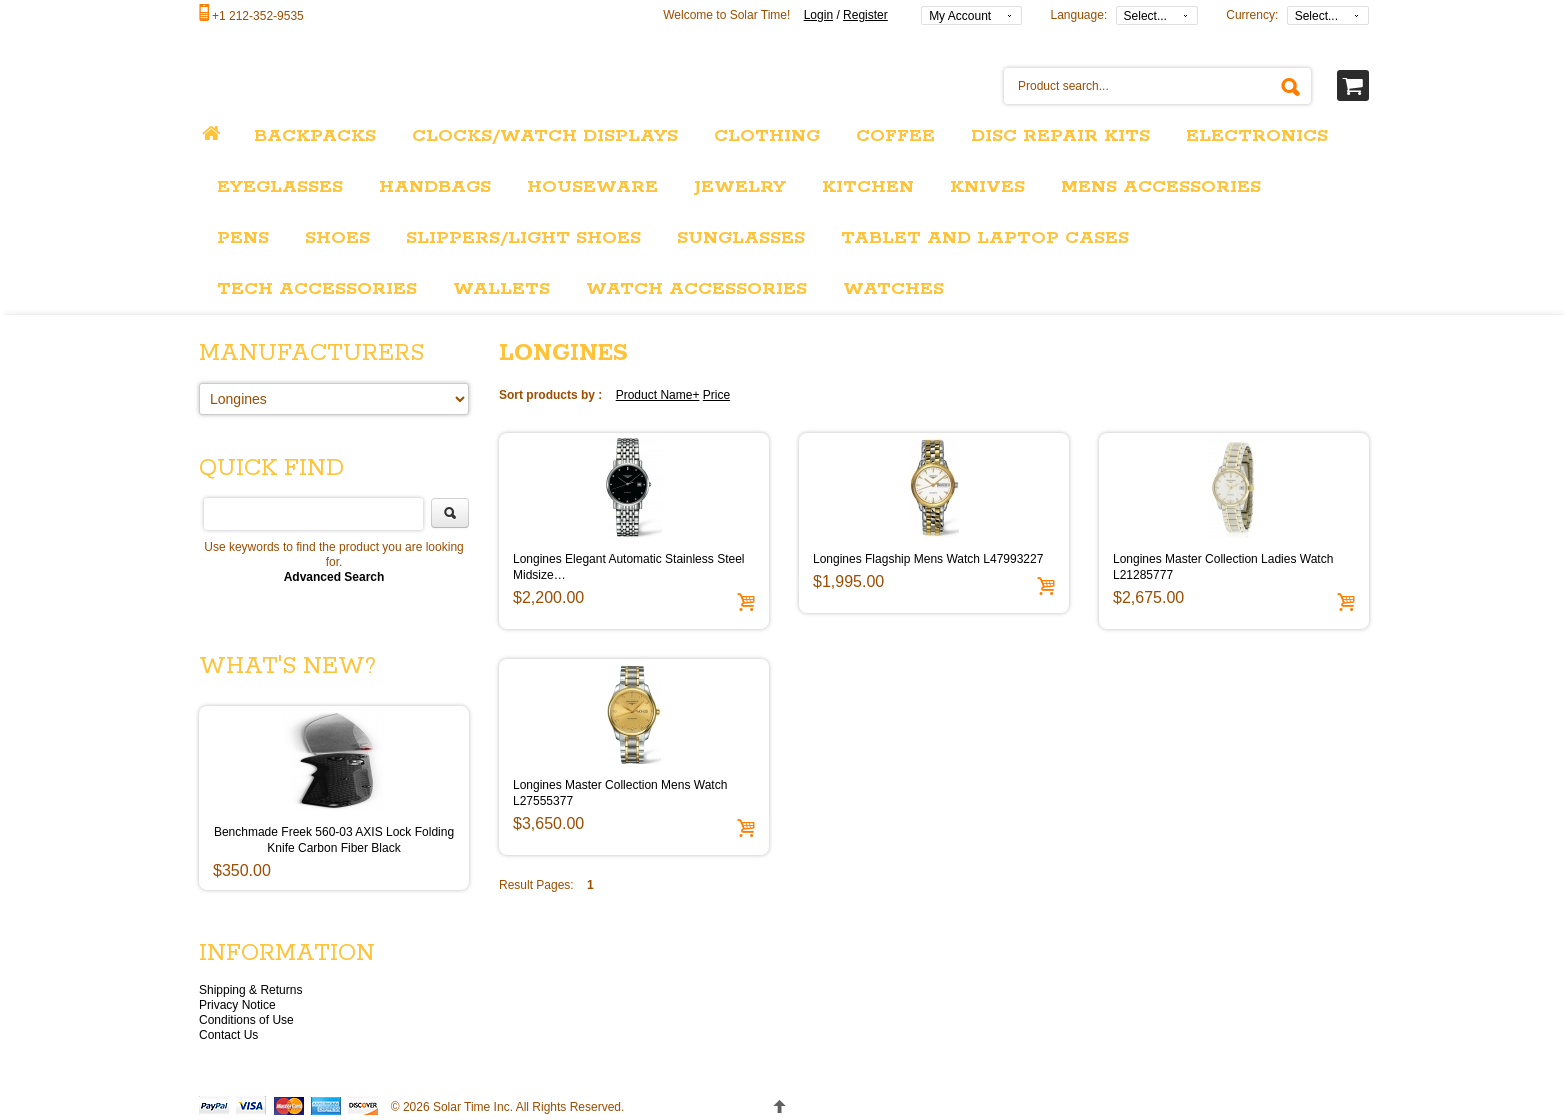 The width and height of the screenshot is (1568, 1120). Describe the element at coordinates (1145, 16) in the screenshot. I see `Select...` at that location.